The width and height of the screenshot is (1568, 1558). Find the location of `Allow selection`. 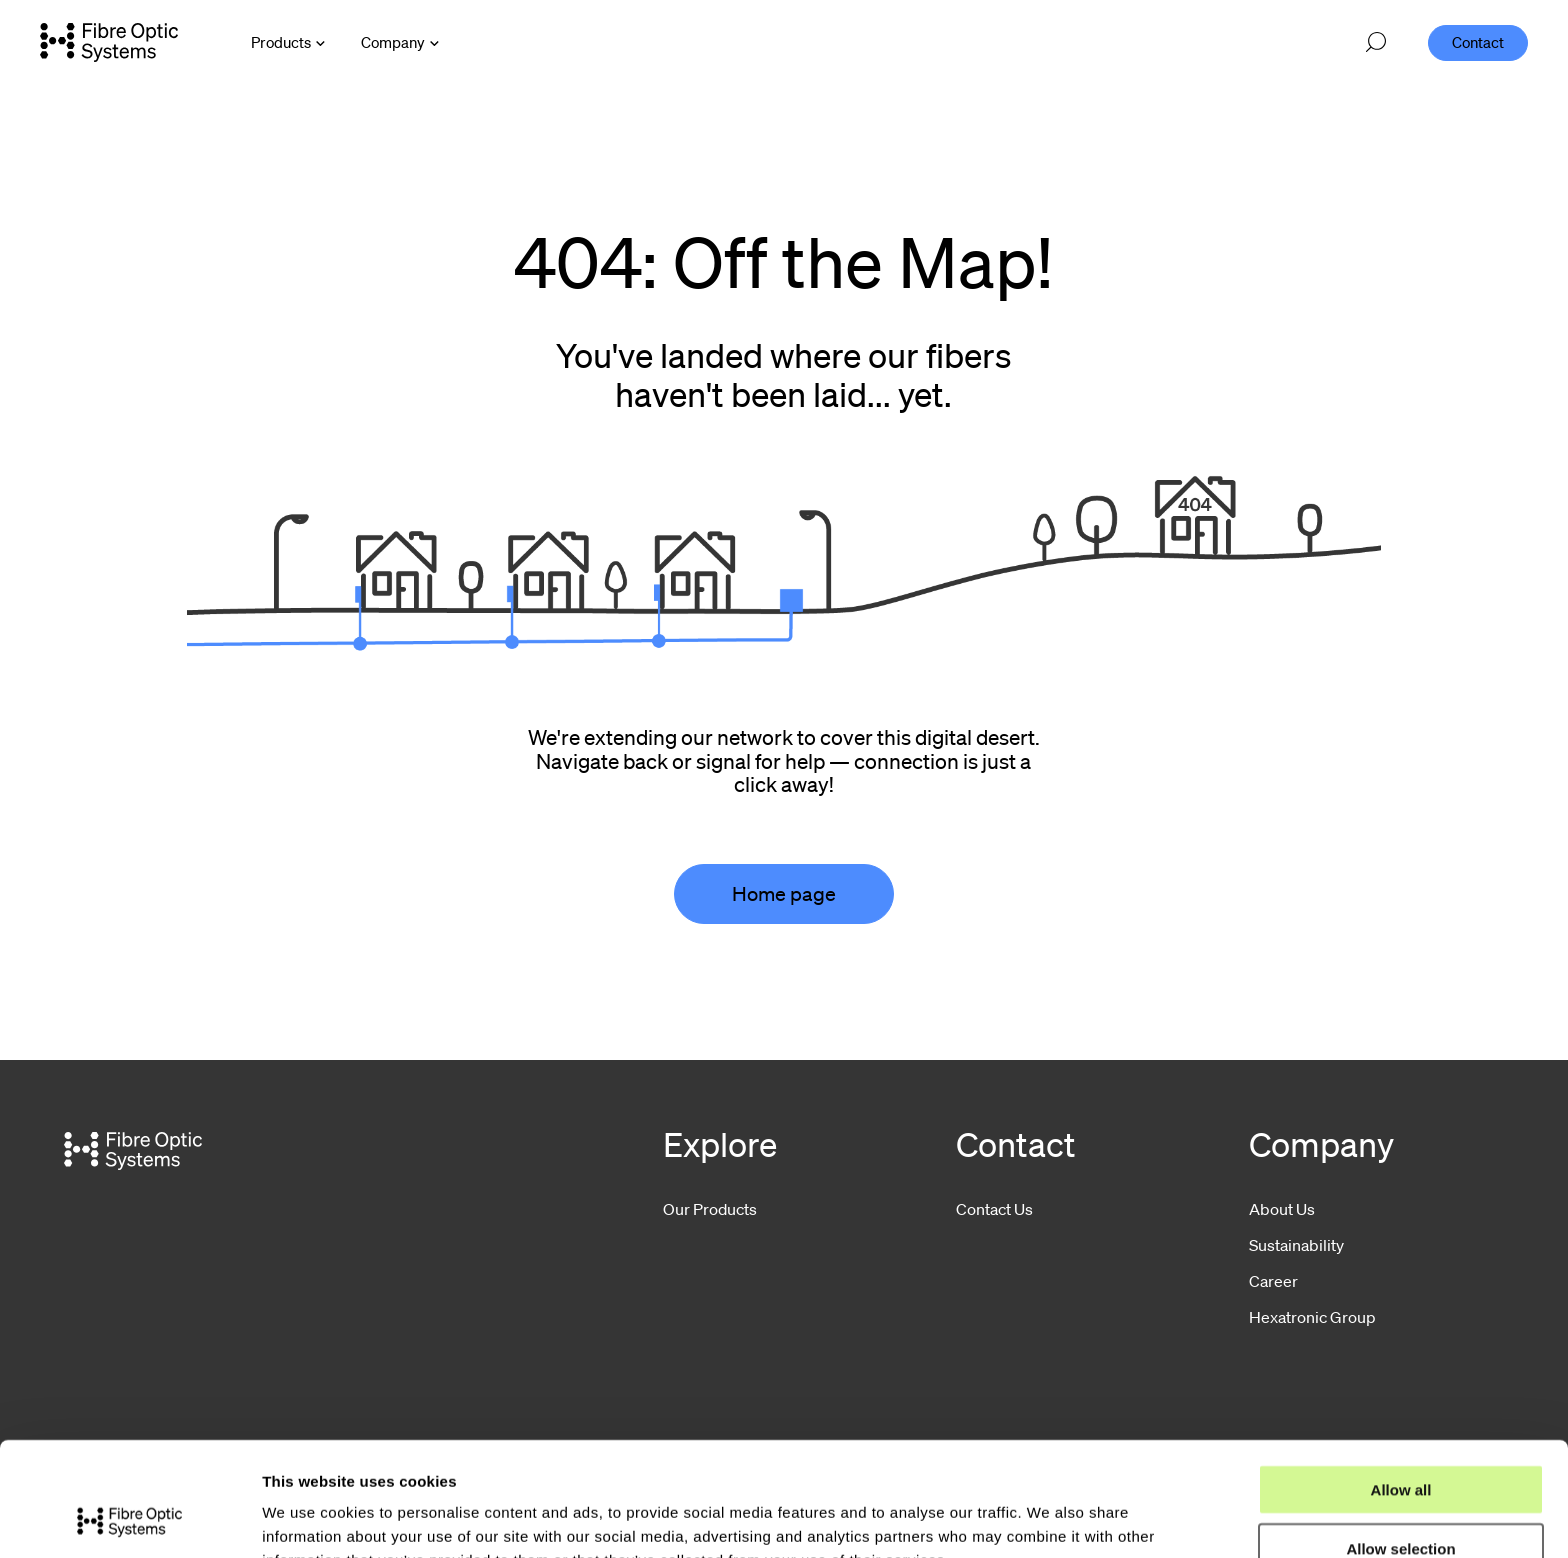

Allow selection is located at coordinates (1400, 1441).